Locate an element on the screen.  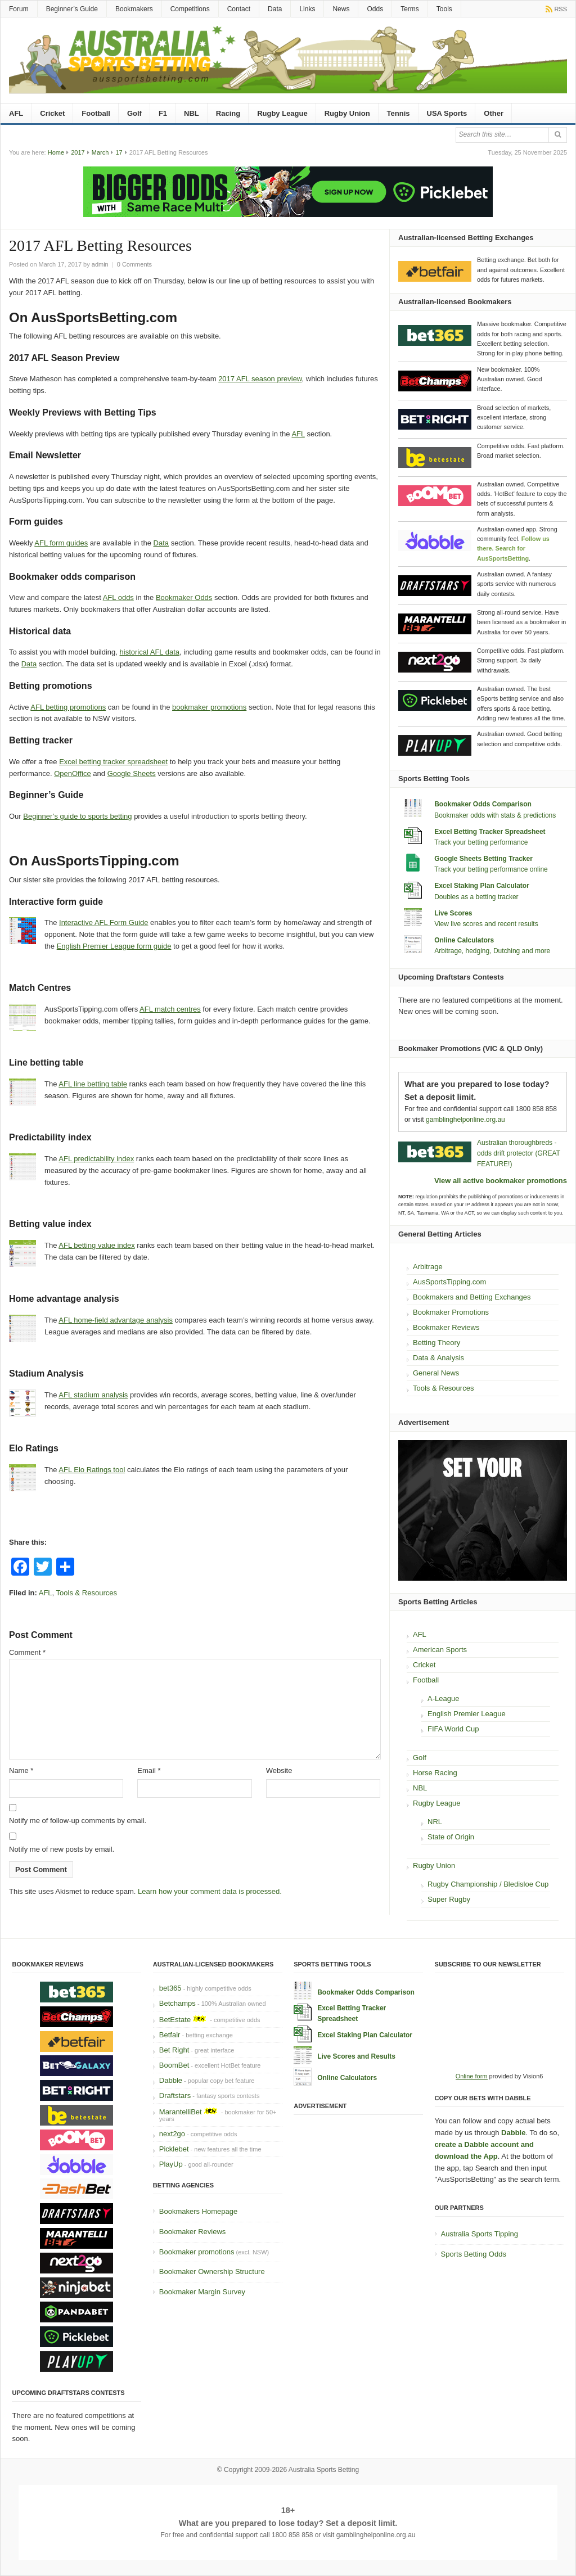
BetEstate is located at coordinates (175, 2019).